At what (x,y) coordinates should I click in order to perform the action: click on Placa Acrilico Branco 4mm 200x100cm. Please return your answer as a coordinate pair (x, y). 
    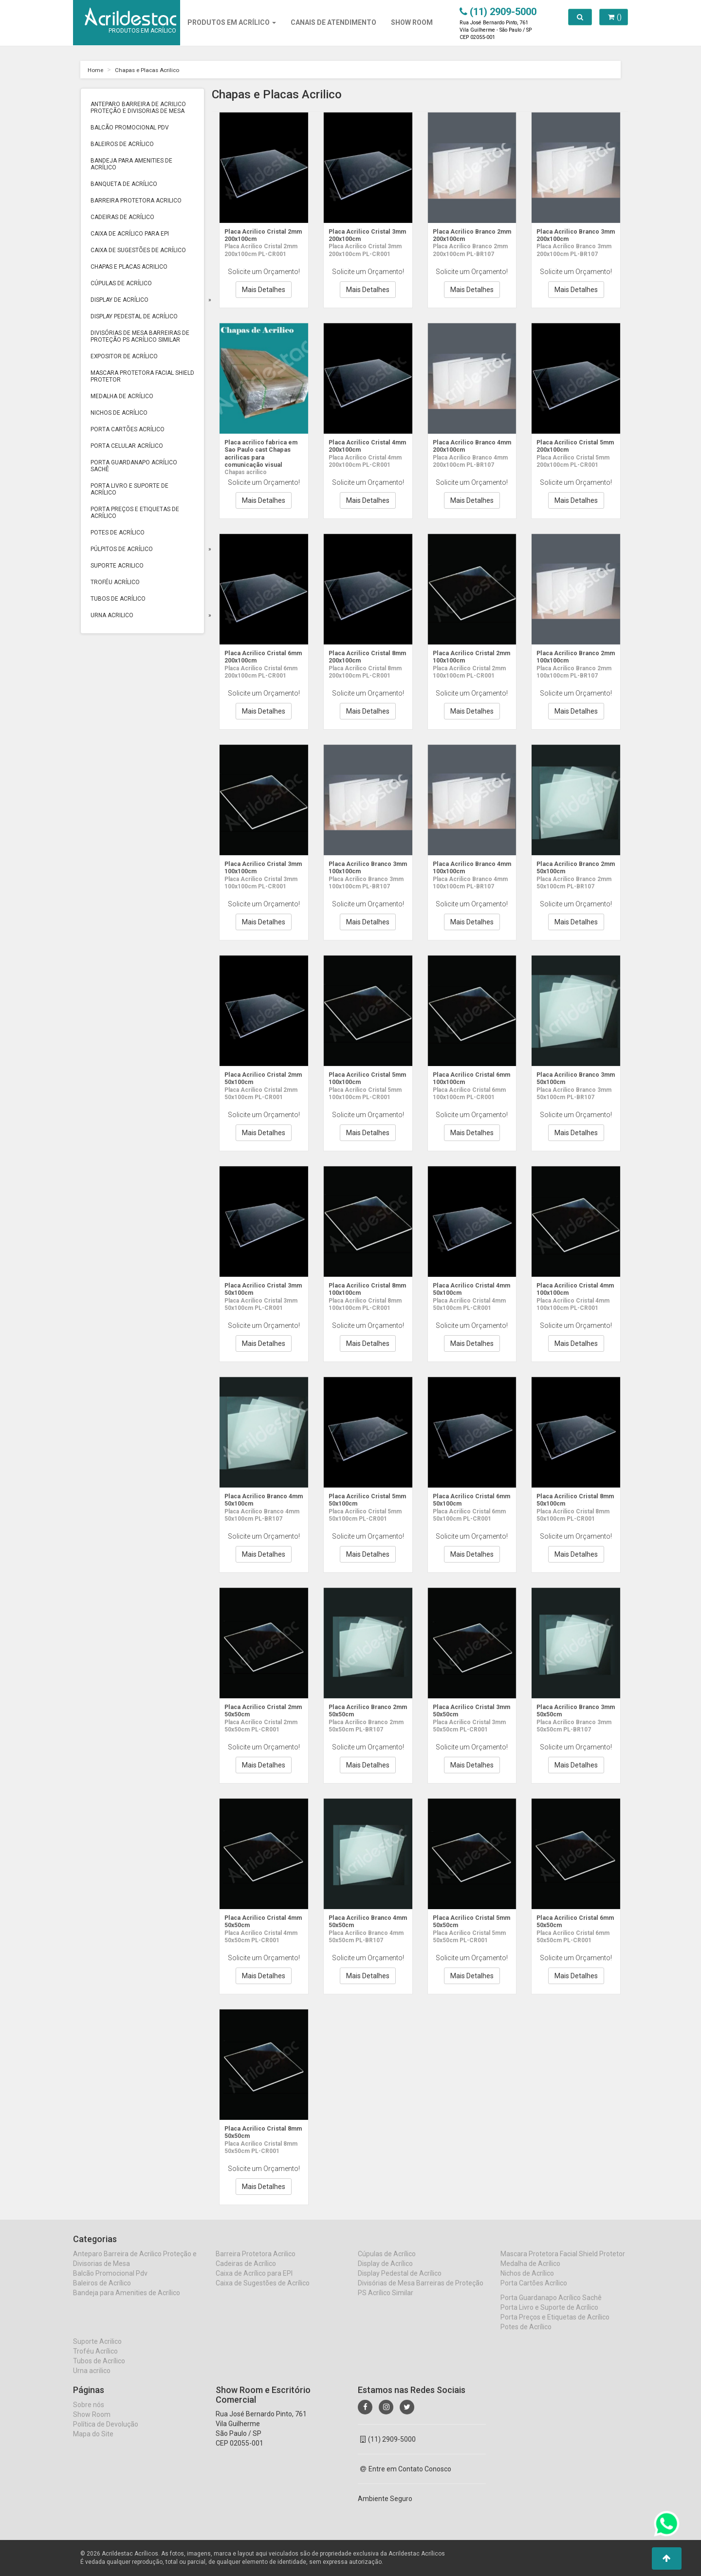
    Looking at the image, I should click on (468, 445).